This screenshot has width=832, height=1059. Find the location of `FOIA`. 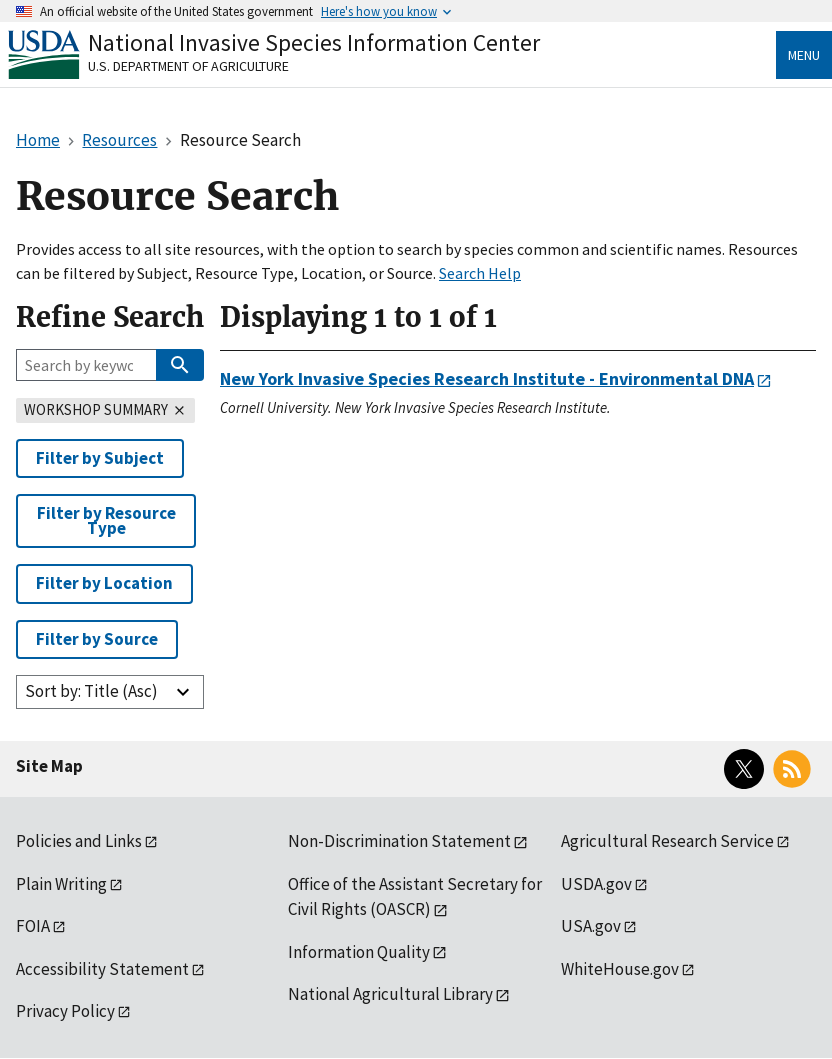

FOIA is located at coordinates (33, 926).